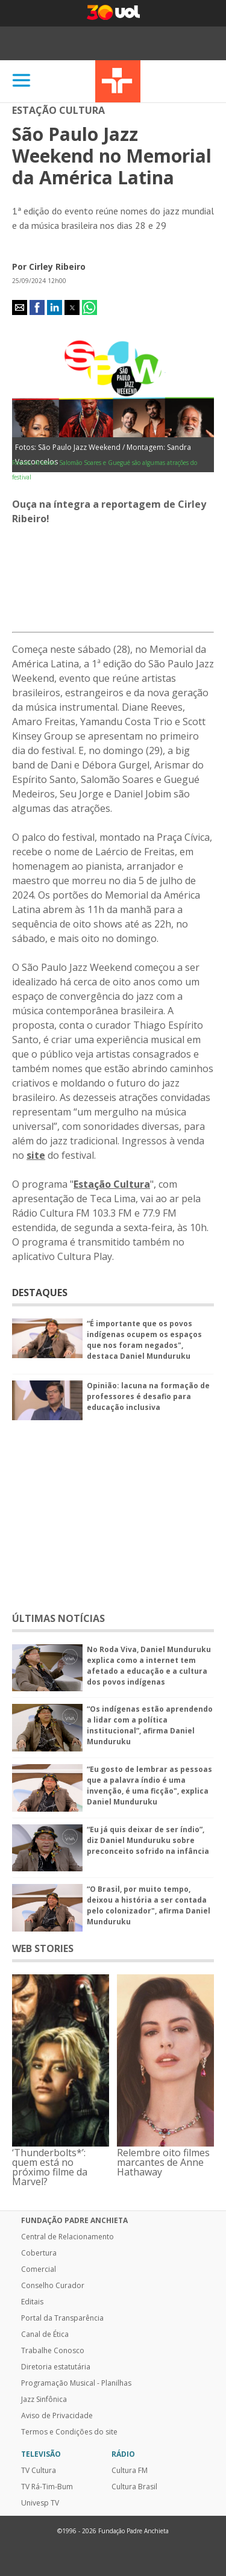  I want to click on Programação Musical - Planilhas, so click(76, 2383).